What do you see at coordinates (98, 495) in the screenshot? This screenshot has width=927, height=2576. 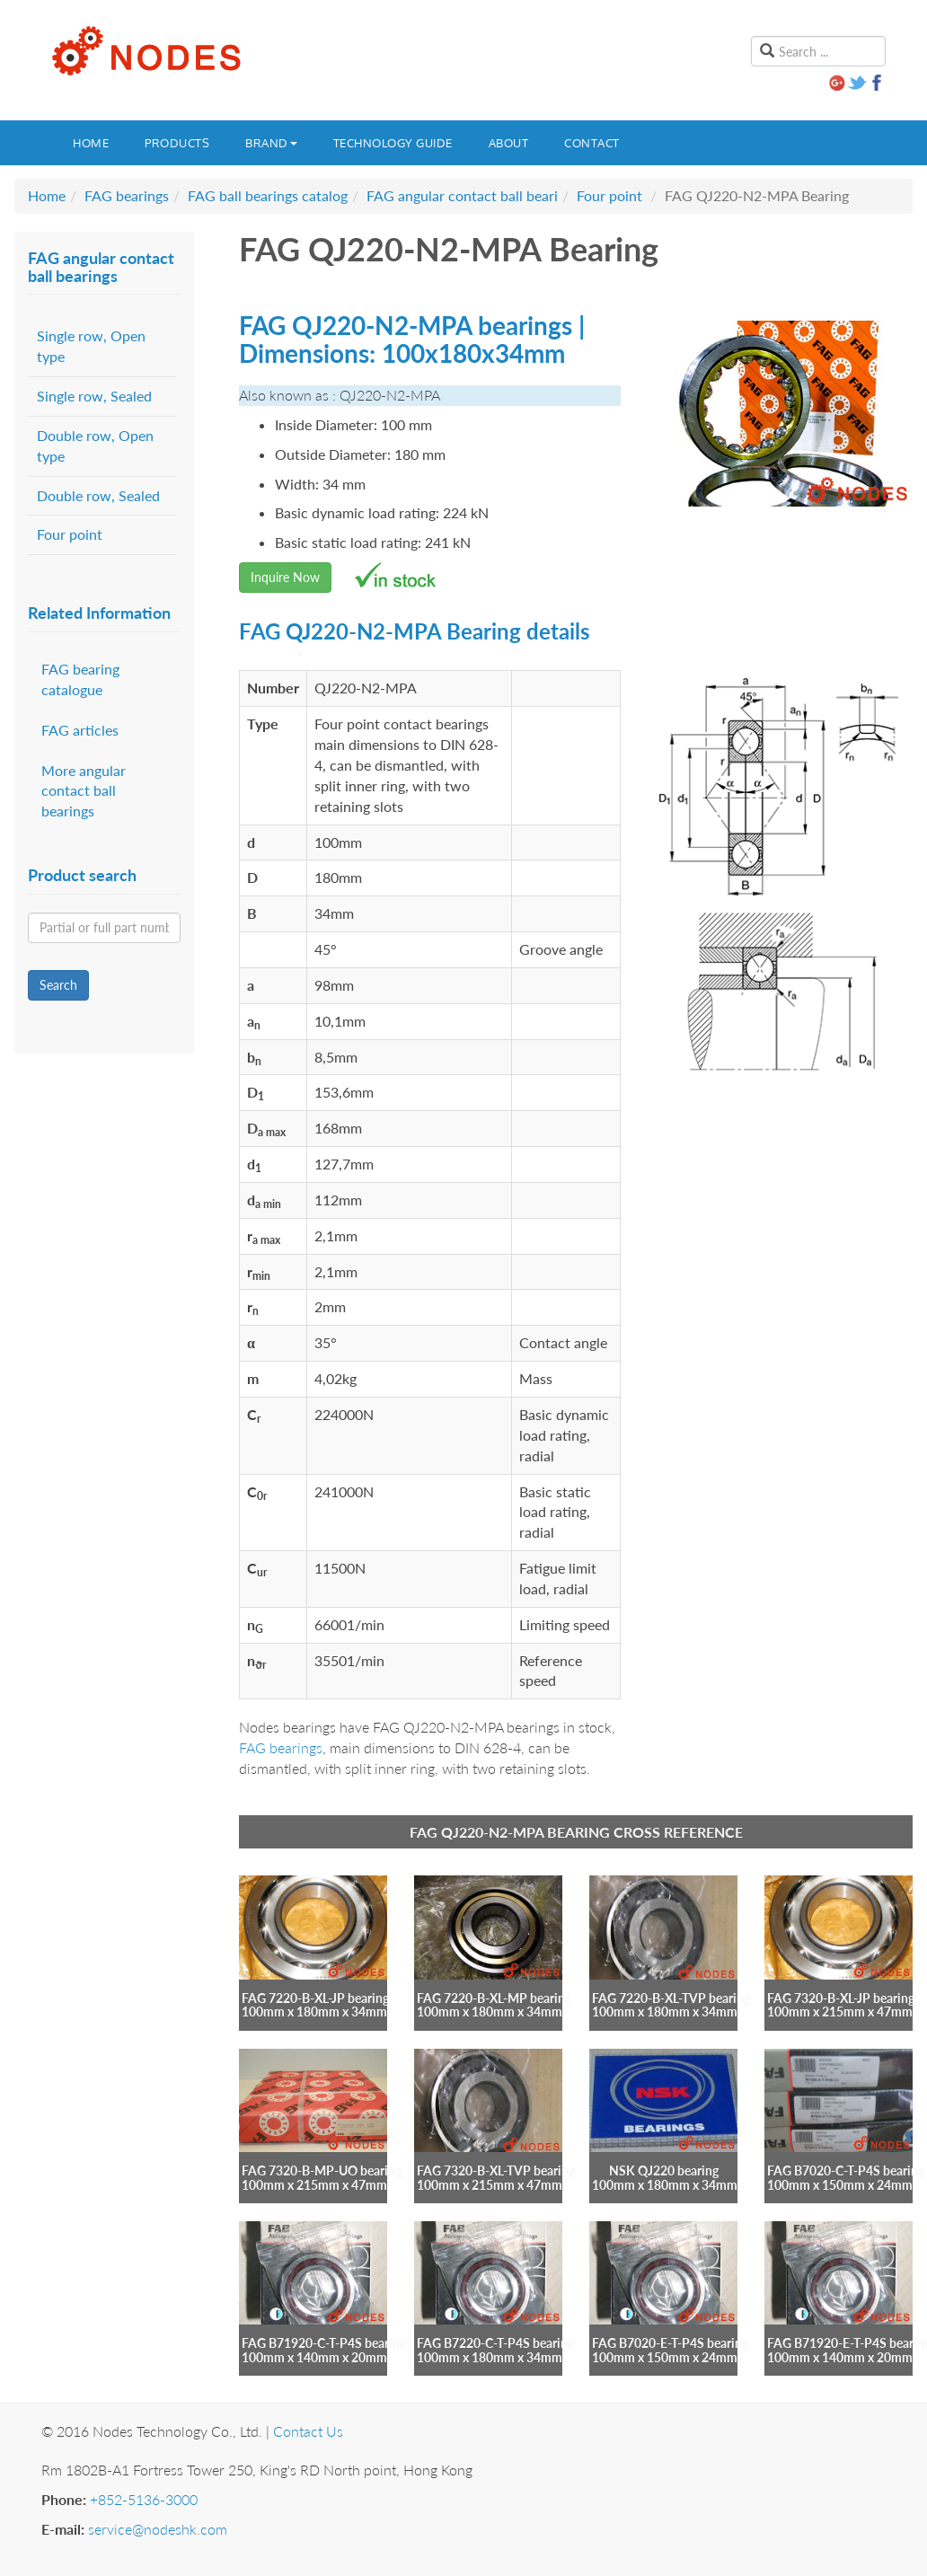 I see `Double row, Sealed` at bounding box center [98, 495].